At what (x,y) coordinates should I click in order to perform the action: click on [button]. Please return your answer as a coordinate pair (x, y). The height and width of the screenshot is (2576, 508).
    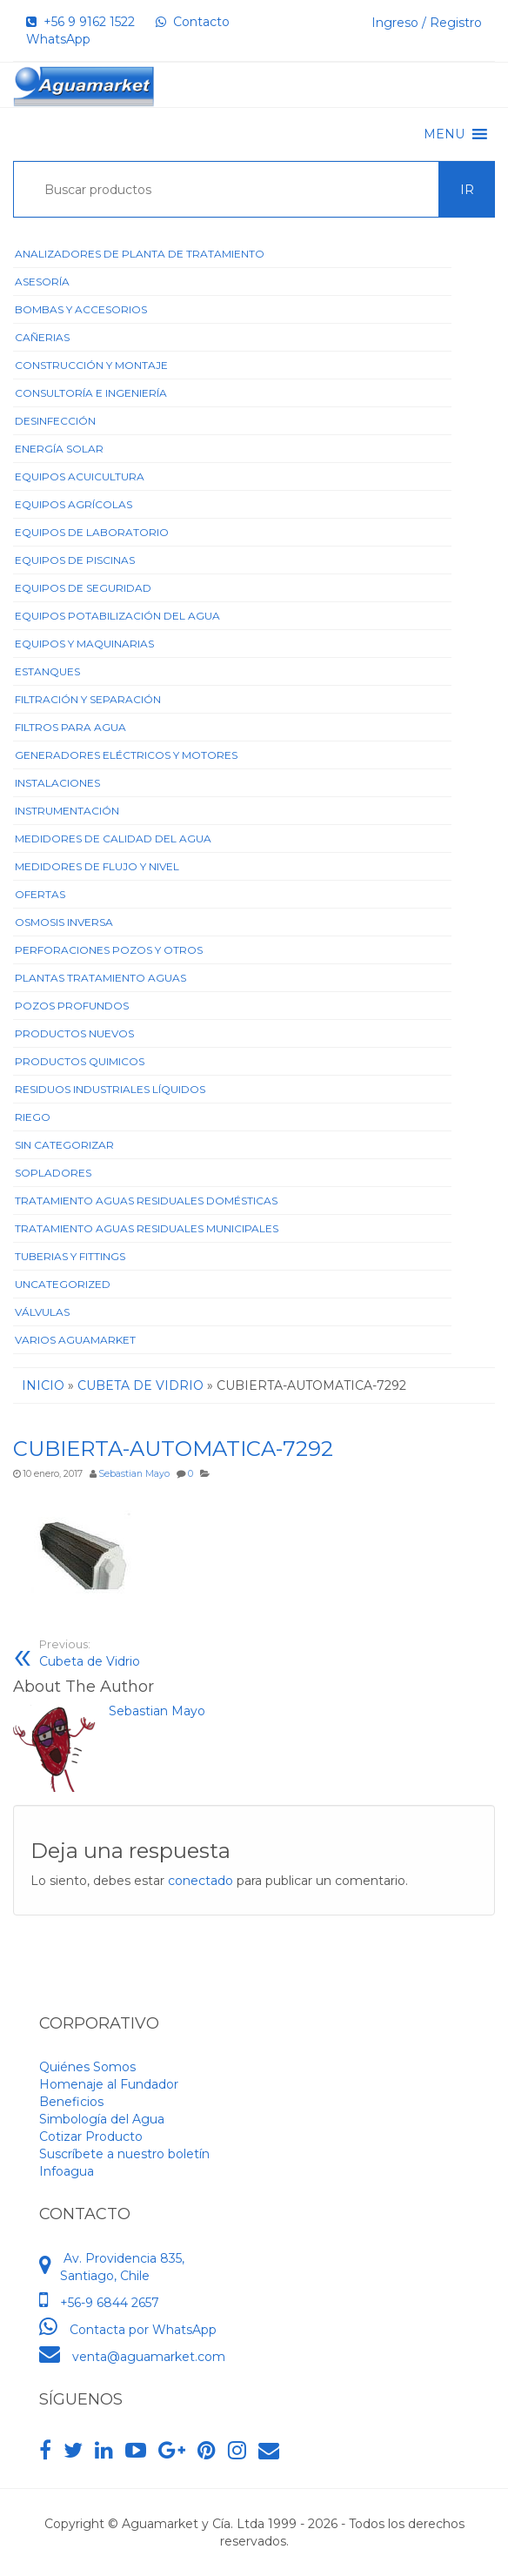
    Looking at the image, I should click on (444, 134).